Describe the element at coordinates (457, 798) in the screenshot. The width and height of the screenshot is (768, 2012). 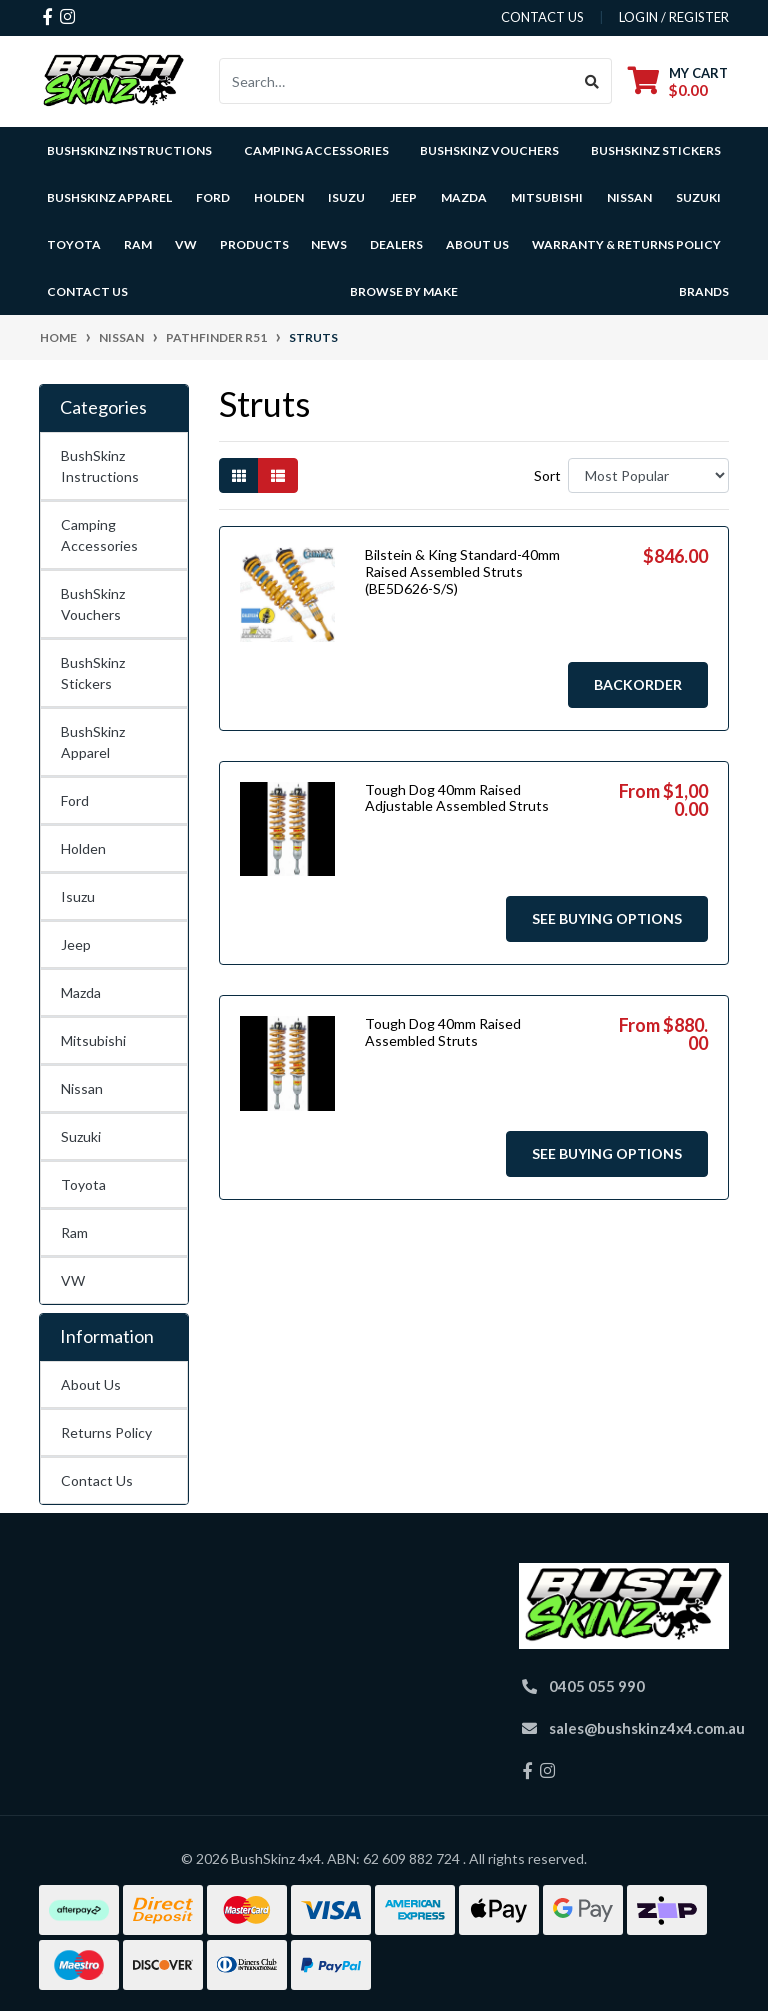
I see `Tough Dog 40mm Raised Adjustable Assembled Struts` at that location.